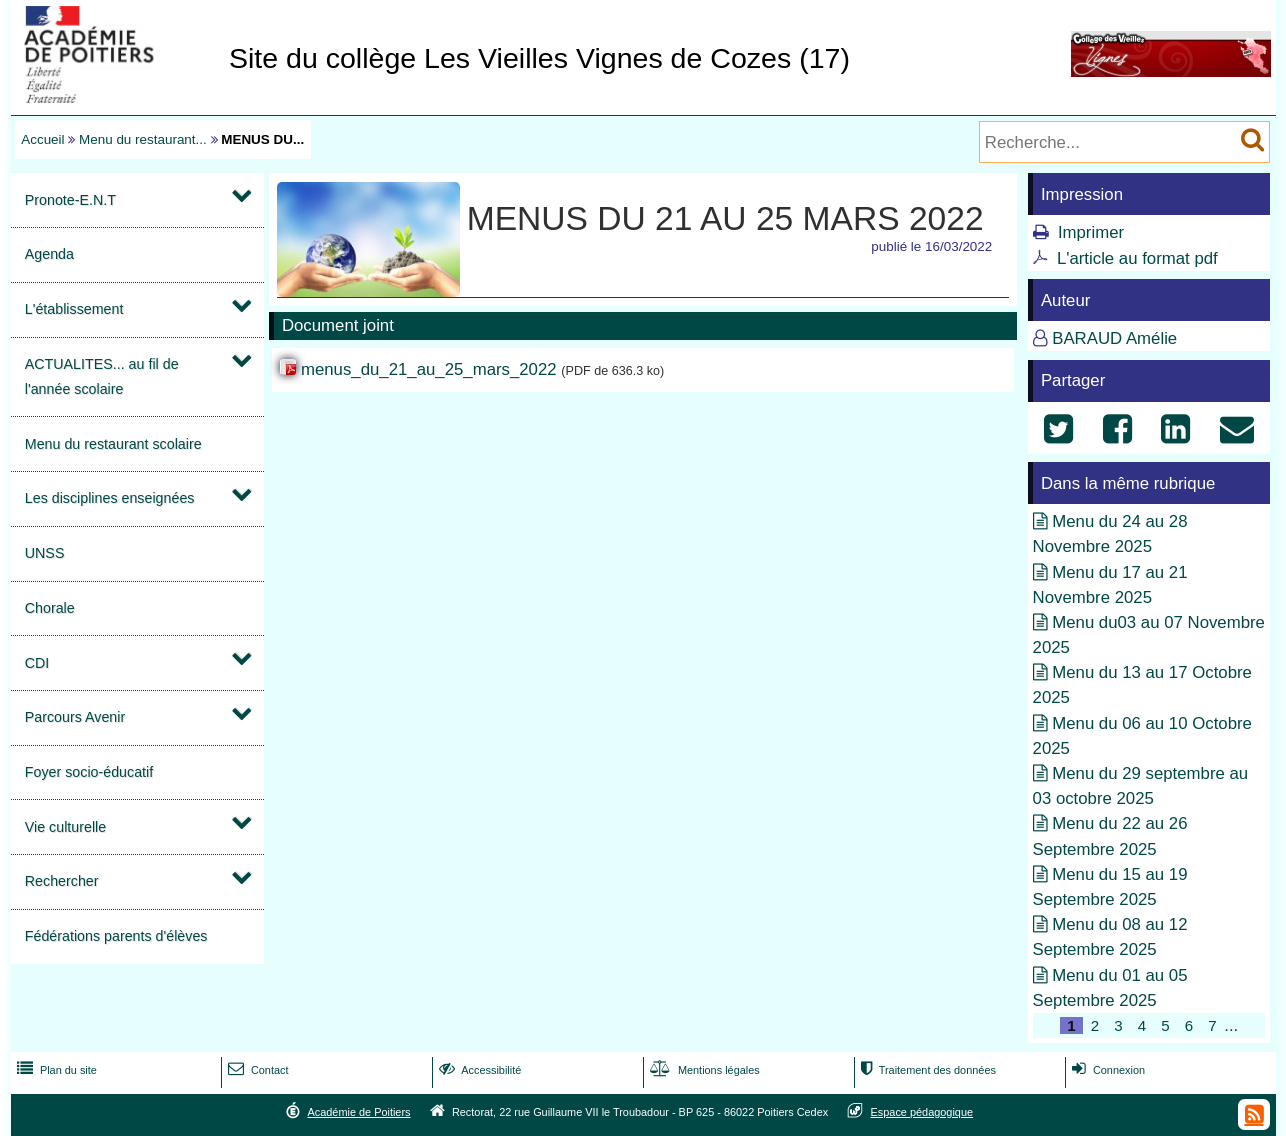 The image size is (1286, 1136). I want to click on Menu du restaurant scolaire, so click(113, 444).